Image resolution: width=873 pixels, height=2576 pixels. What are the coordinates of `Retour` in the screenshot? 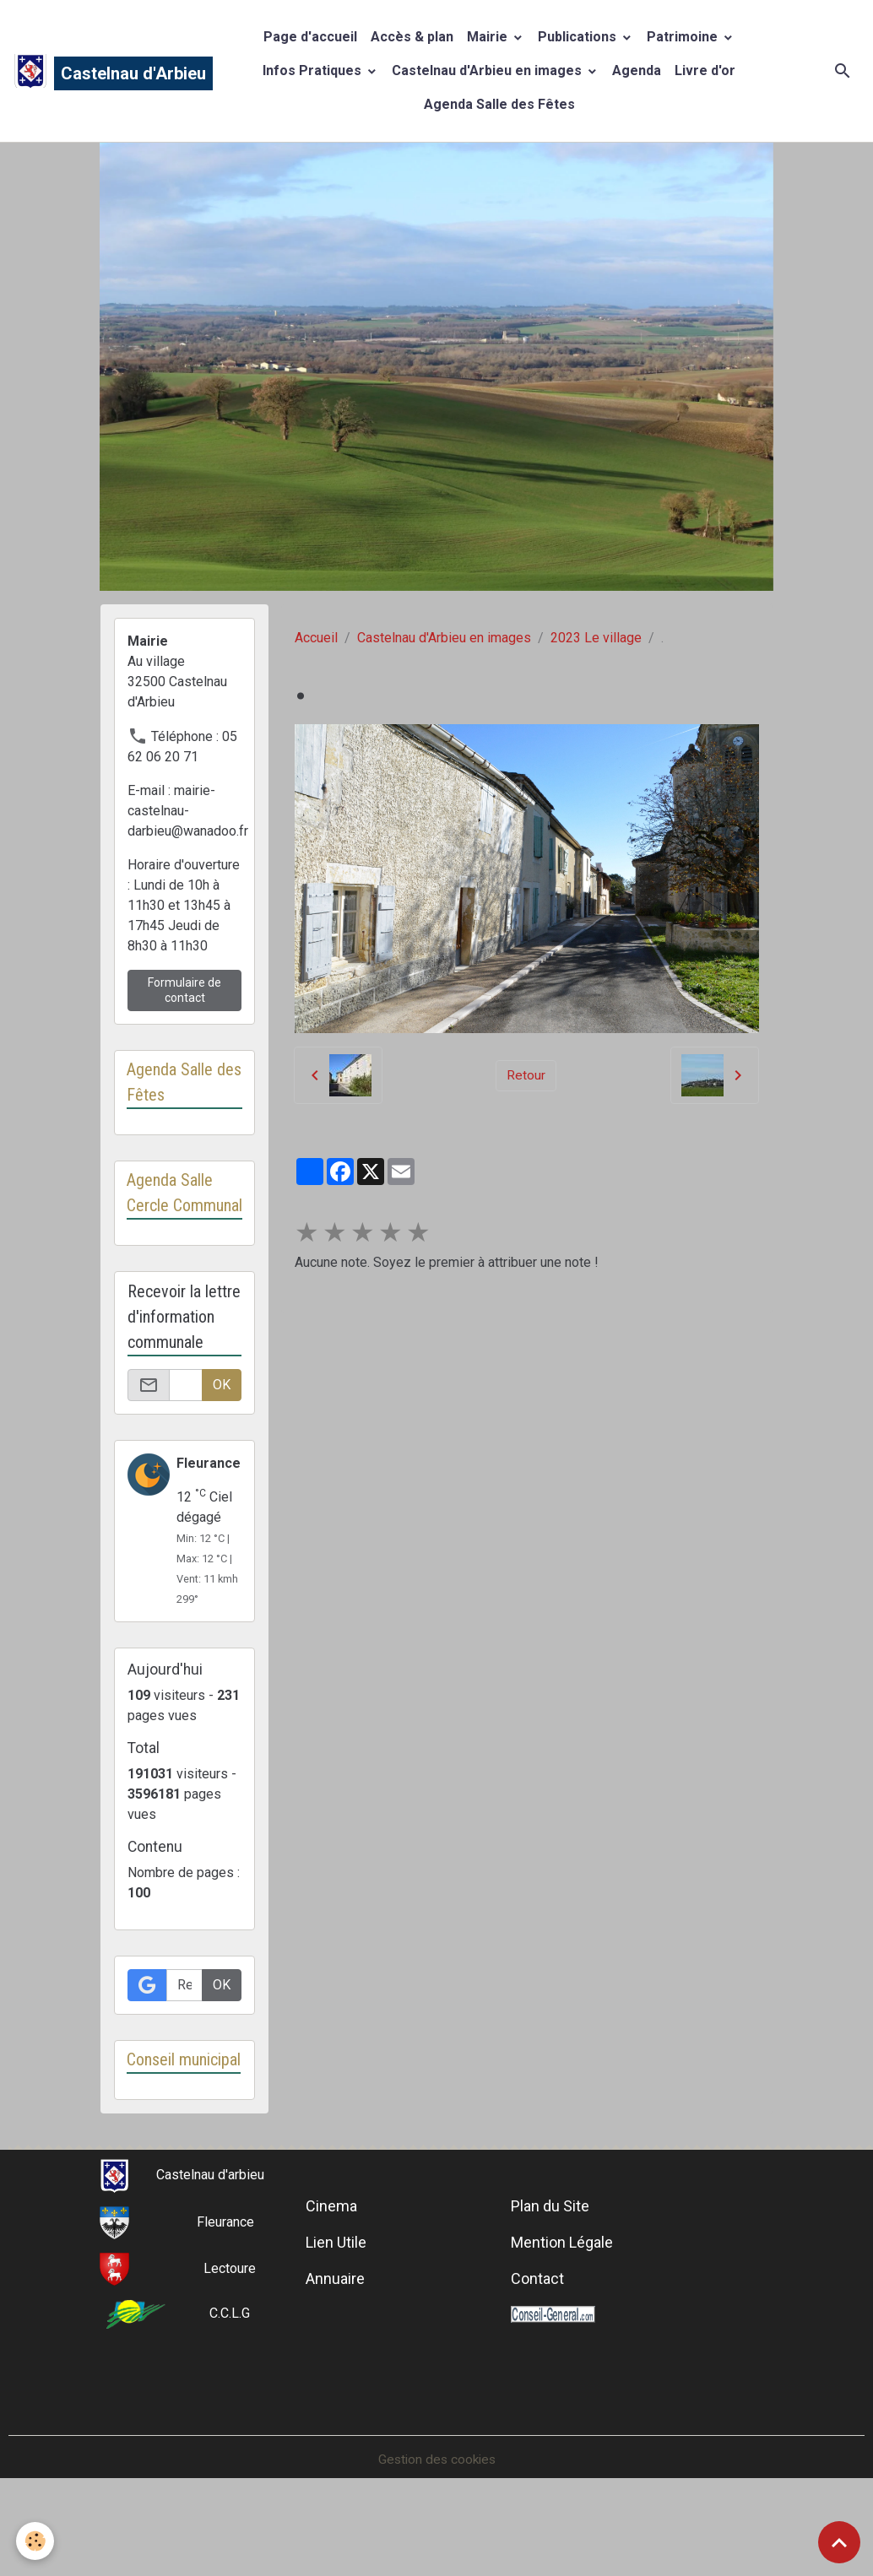 It's located at (526, 1075).